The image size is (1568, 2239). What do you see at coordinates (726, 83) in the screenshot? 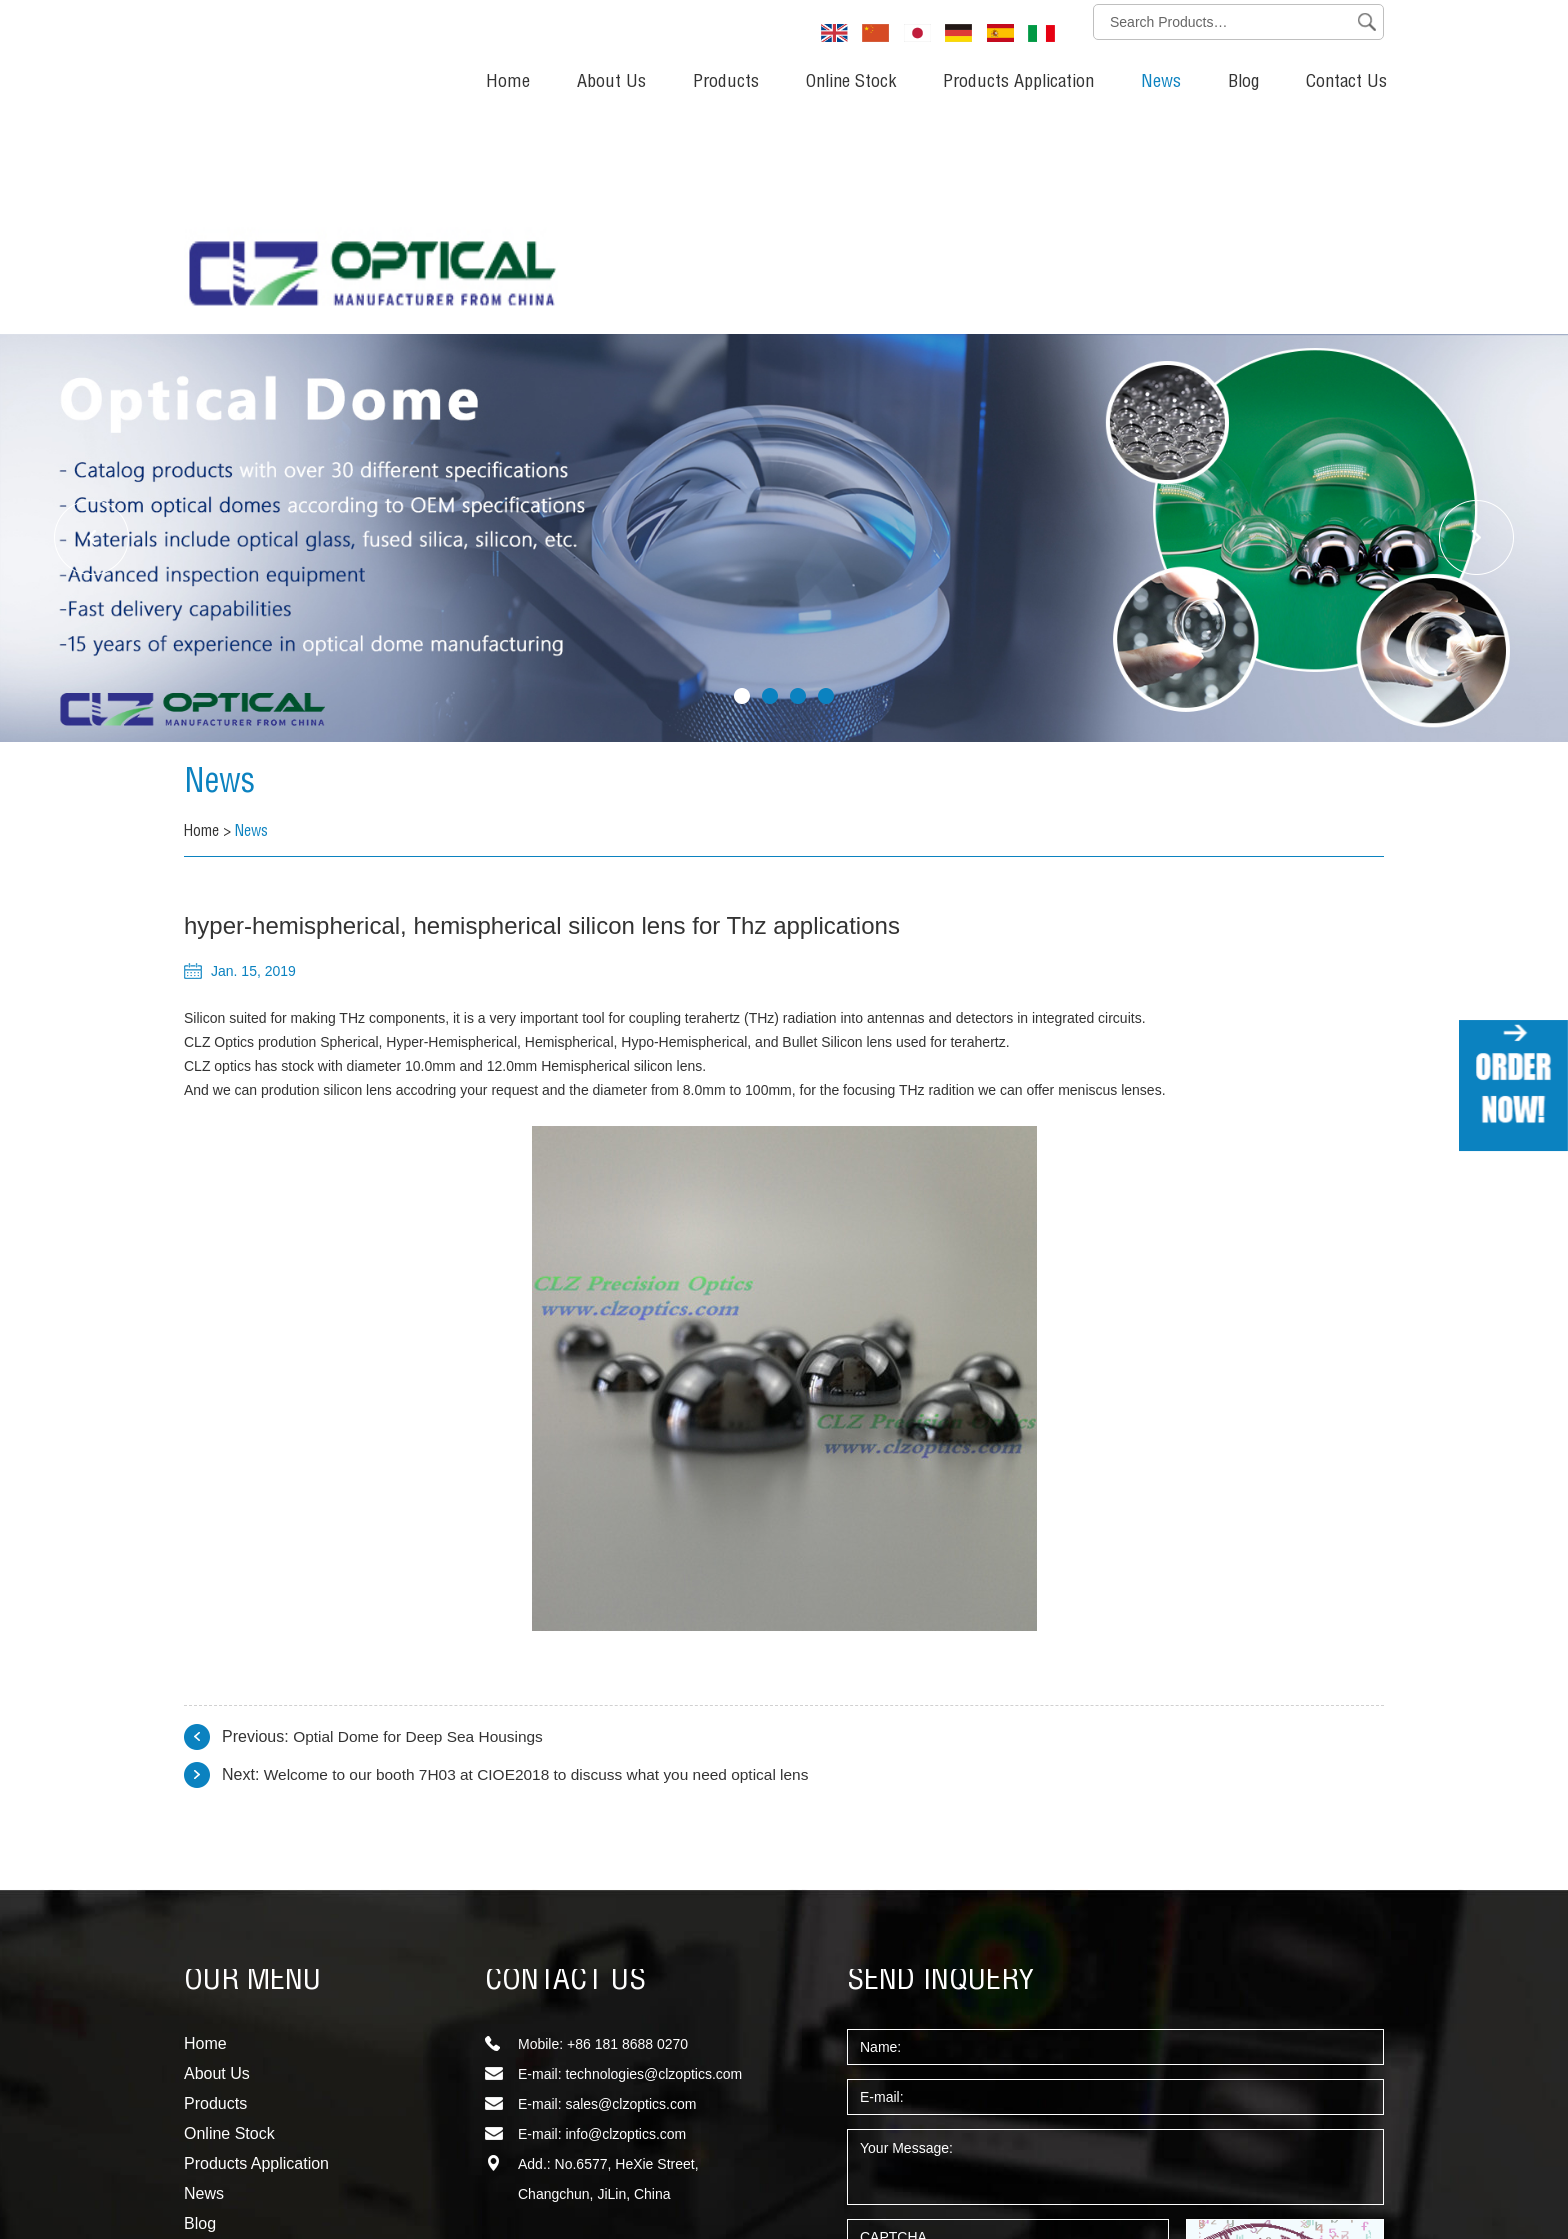
I see `Products` at bounding box center [726, 83].